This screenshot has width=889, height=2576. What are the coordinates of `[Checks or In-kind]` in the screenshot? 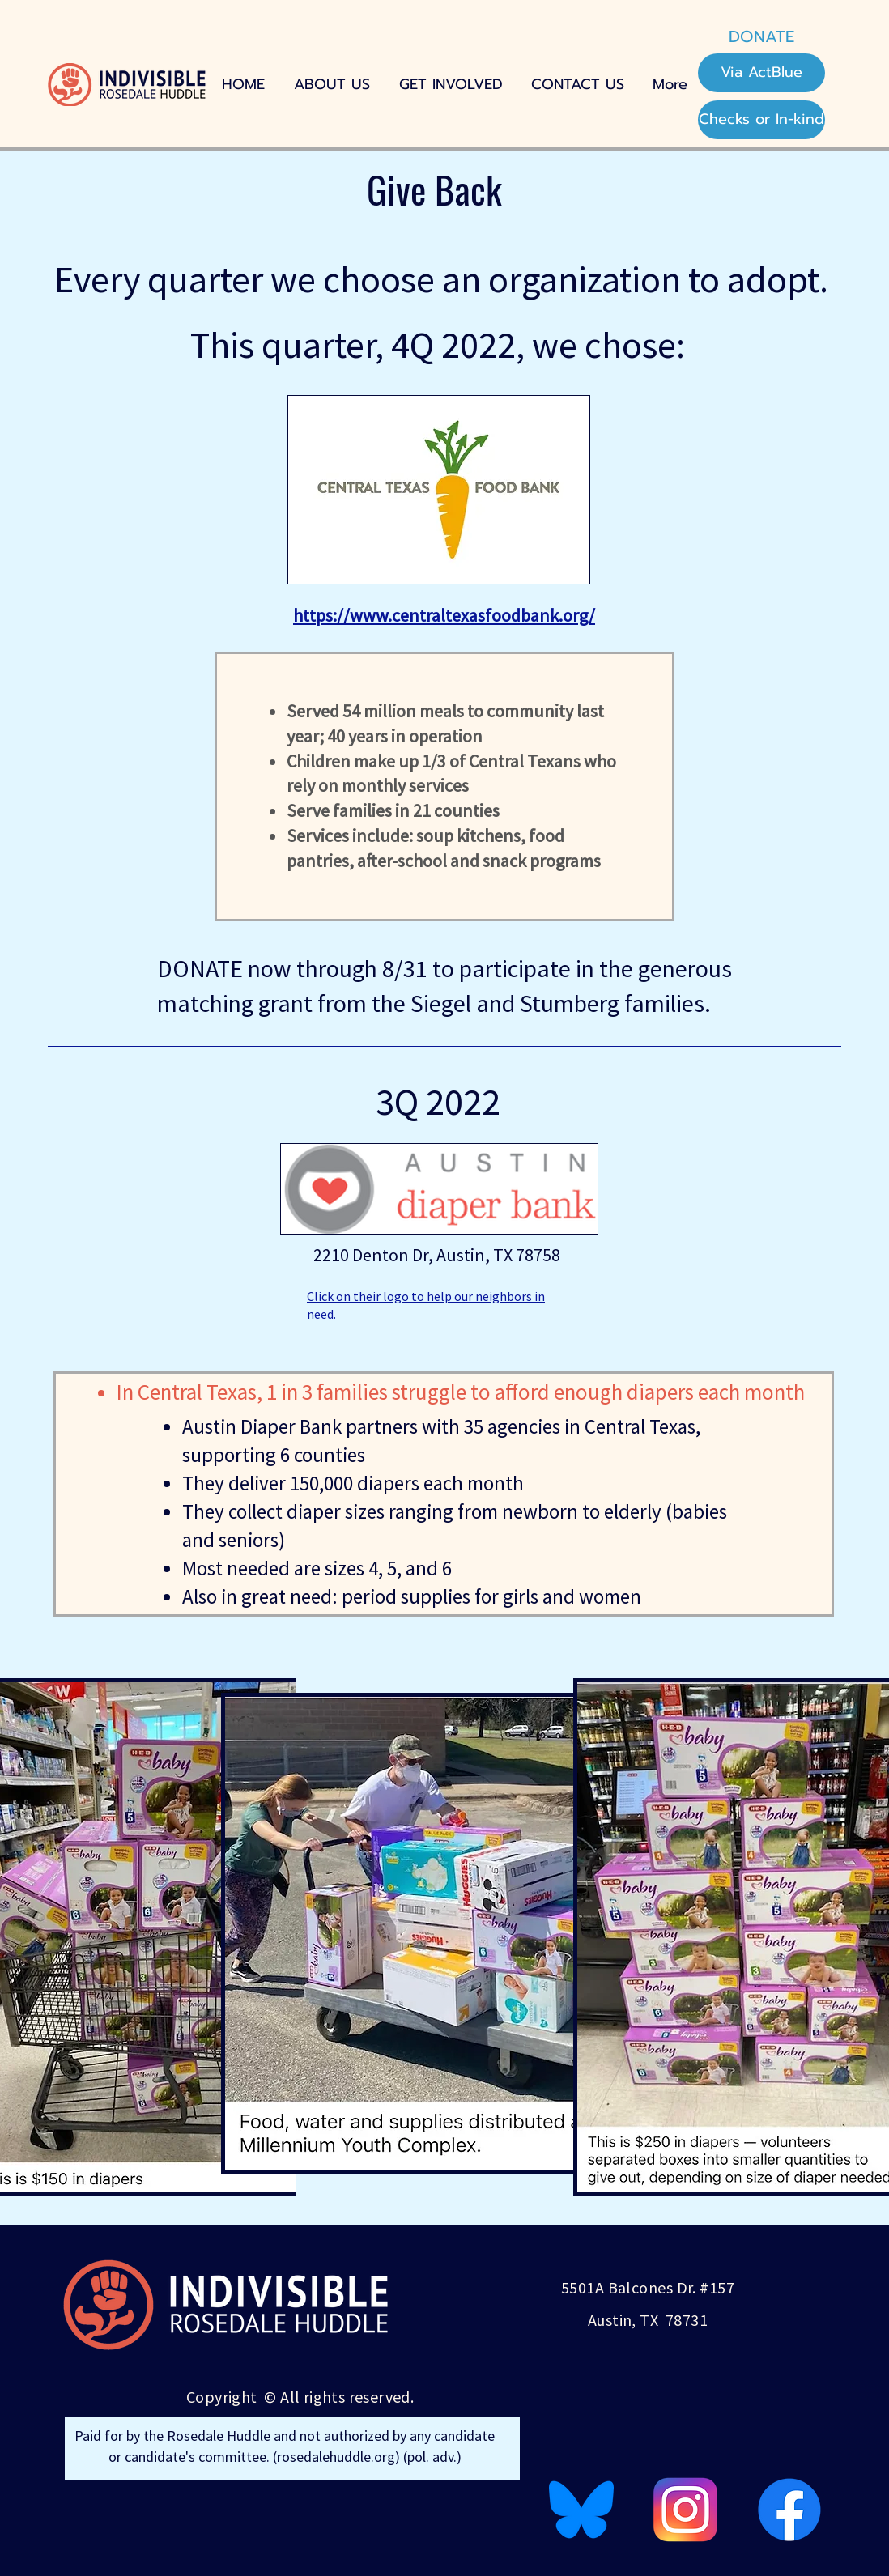 It's located at (761, 119).